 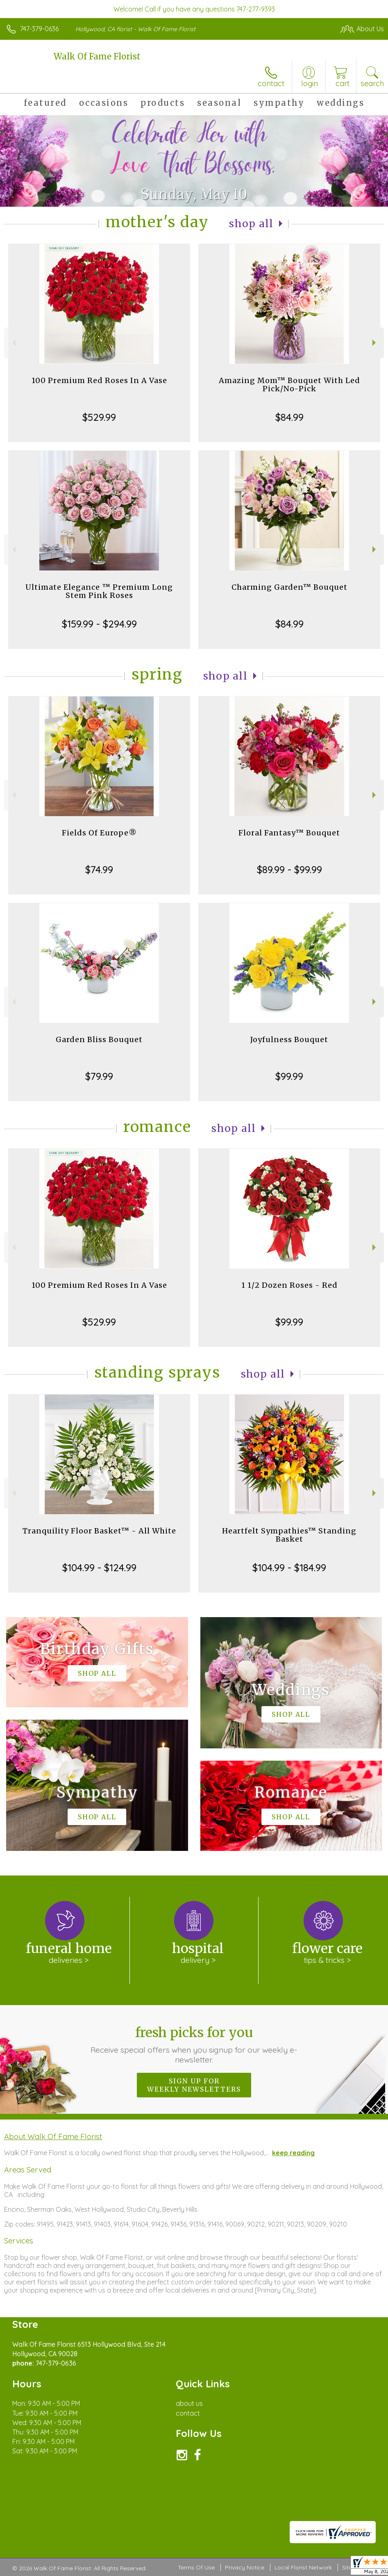 What do you see at coordinates (289, 832) in the screenshot?
I see `Floral Fantasy™ Bouquet` at bounding box center [289, 832].